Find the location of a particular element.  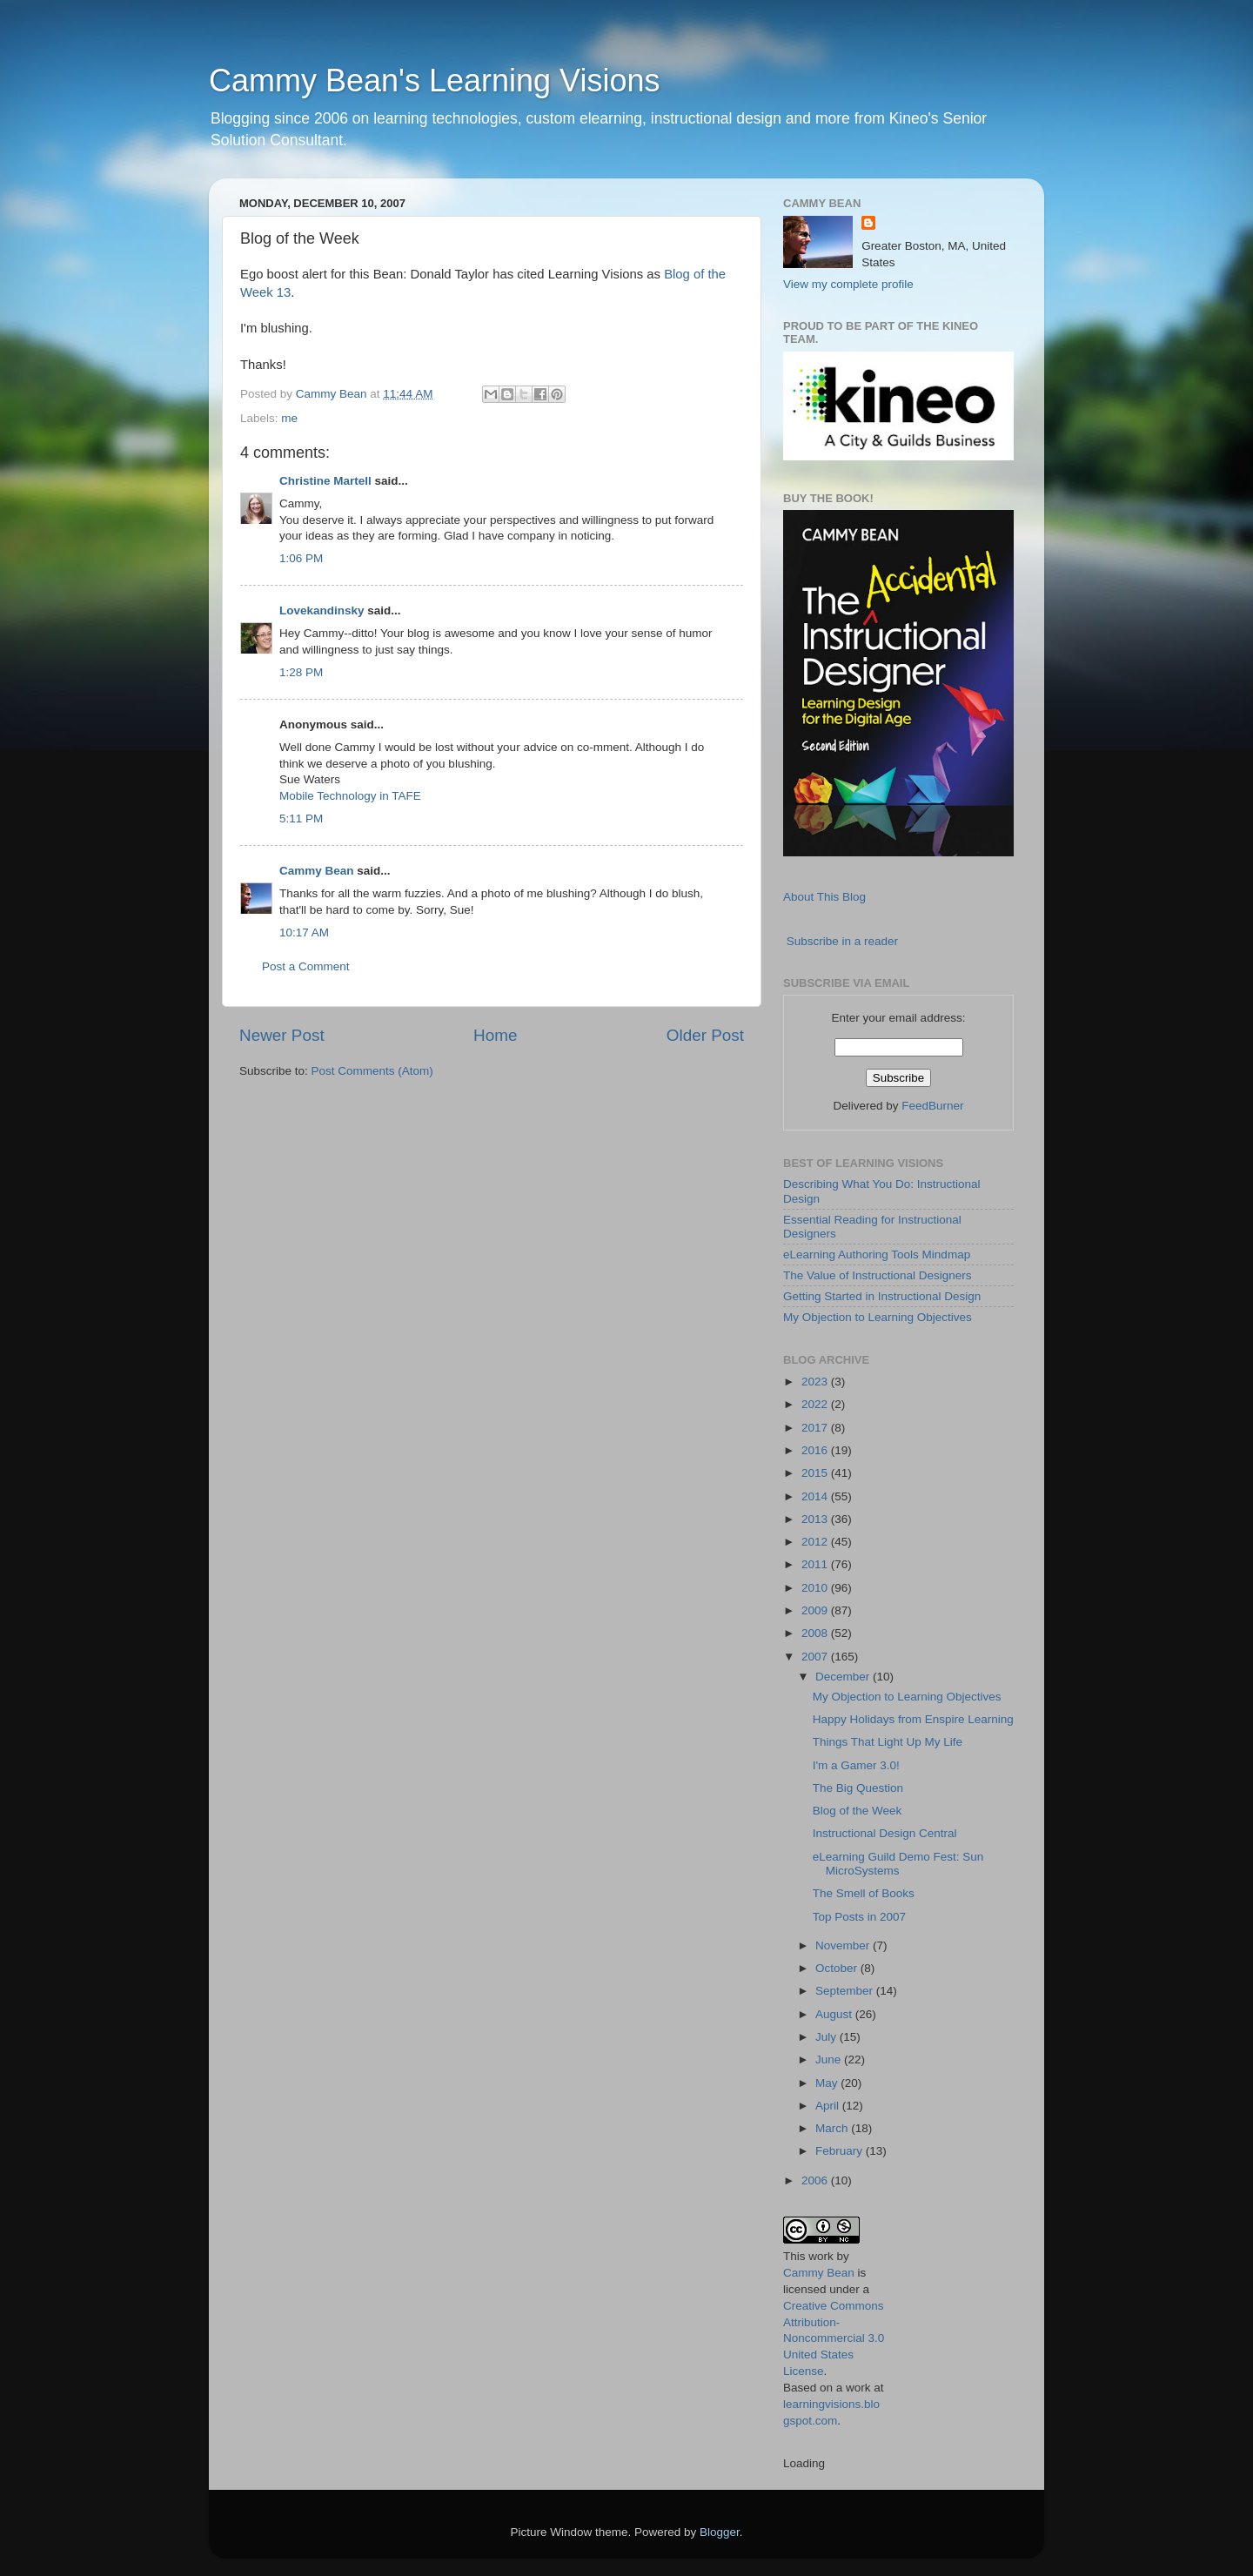

Happy Holidays from Enspire Learning is located at coordinates (913, 1719).